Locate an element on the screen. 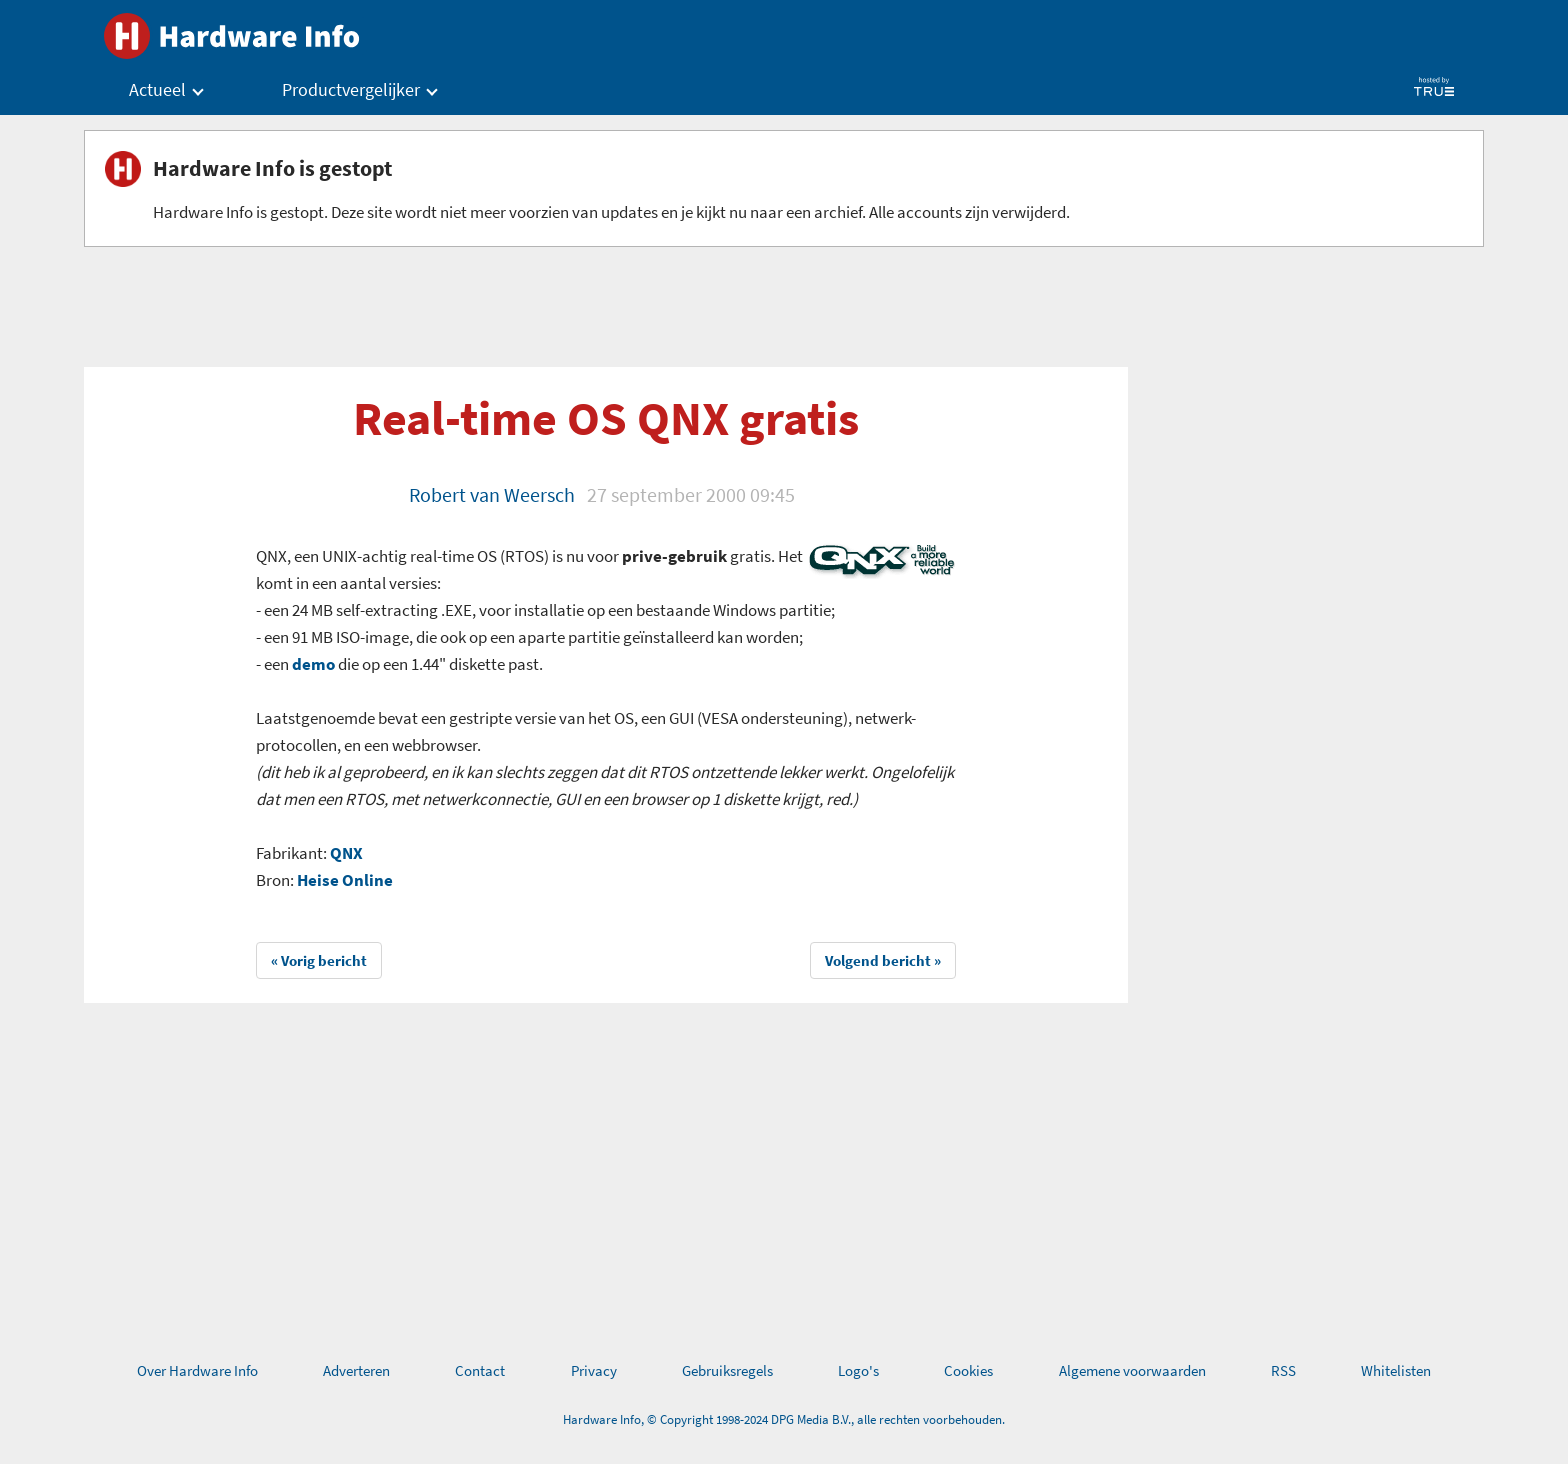 Image resolution: width=1568 pixels, height=1464 pixels. « Vorig bericht is located at coordinates (319, 960).